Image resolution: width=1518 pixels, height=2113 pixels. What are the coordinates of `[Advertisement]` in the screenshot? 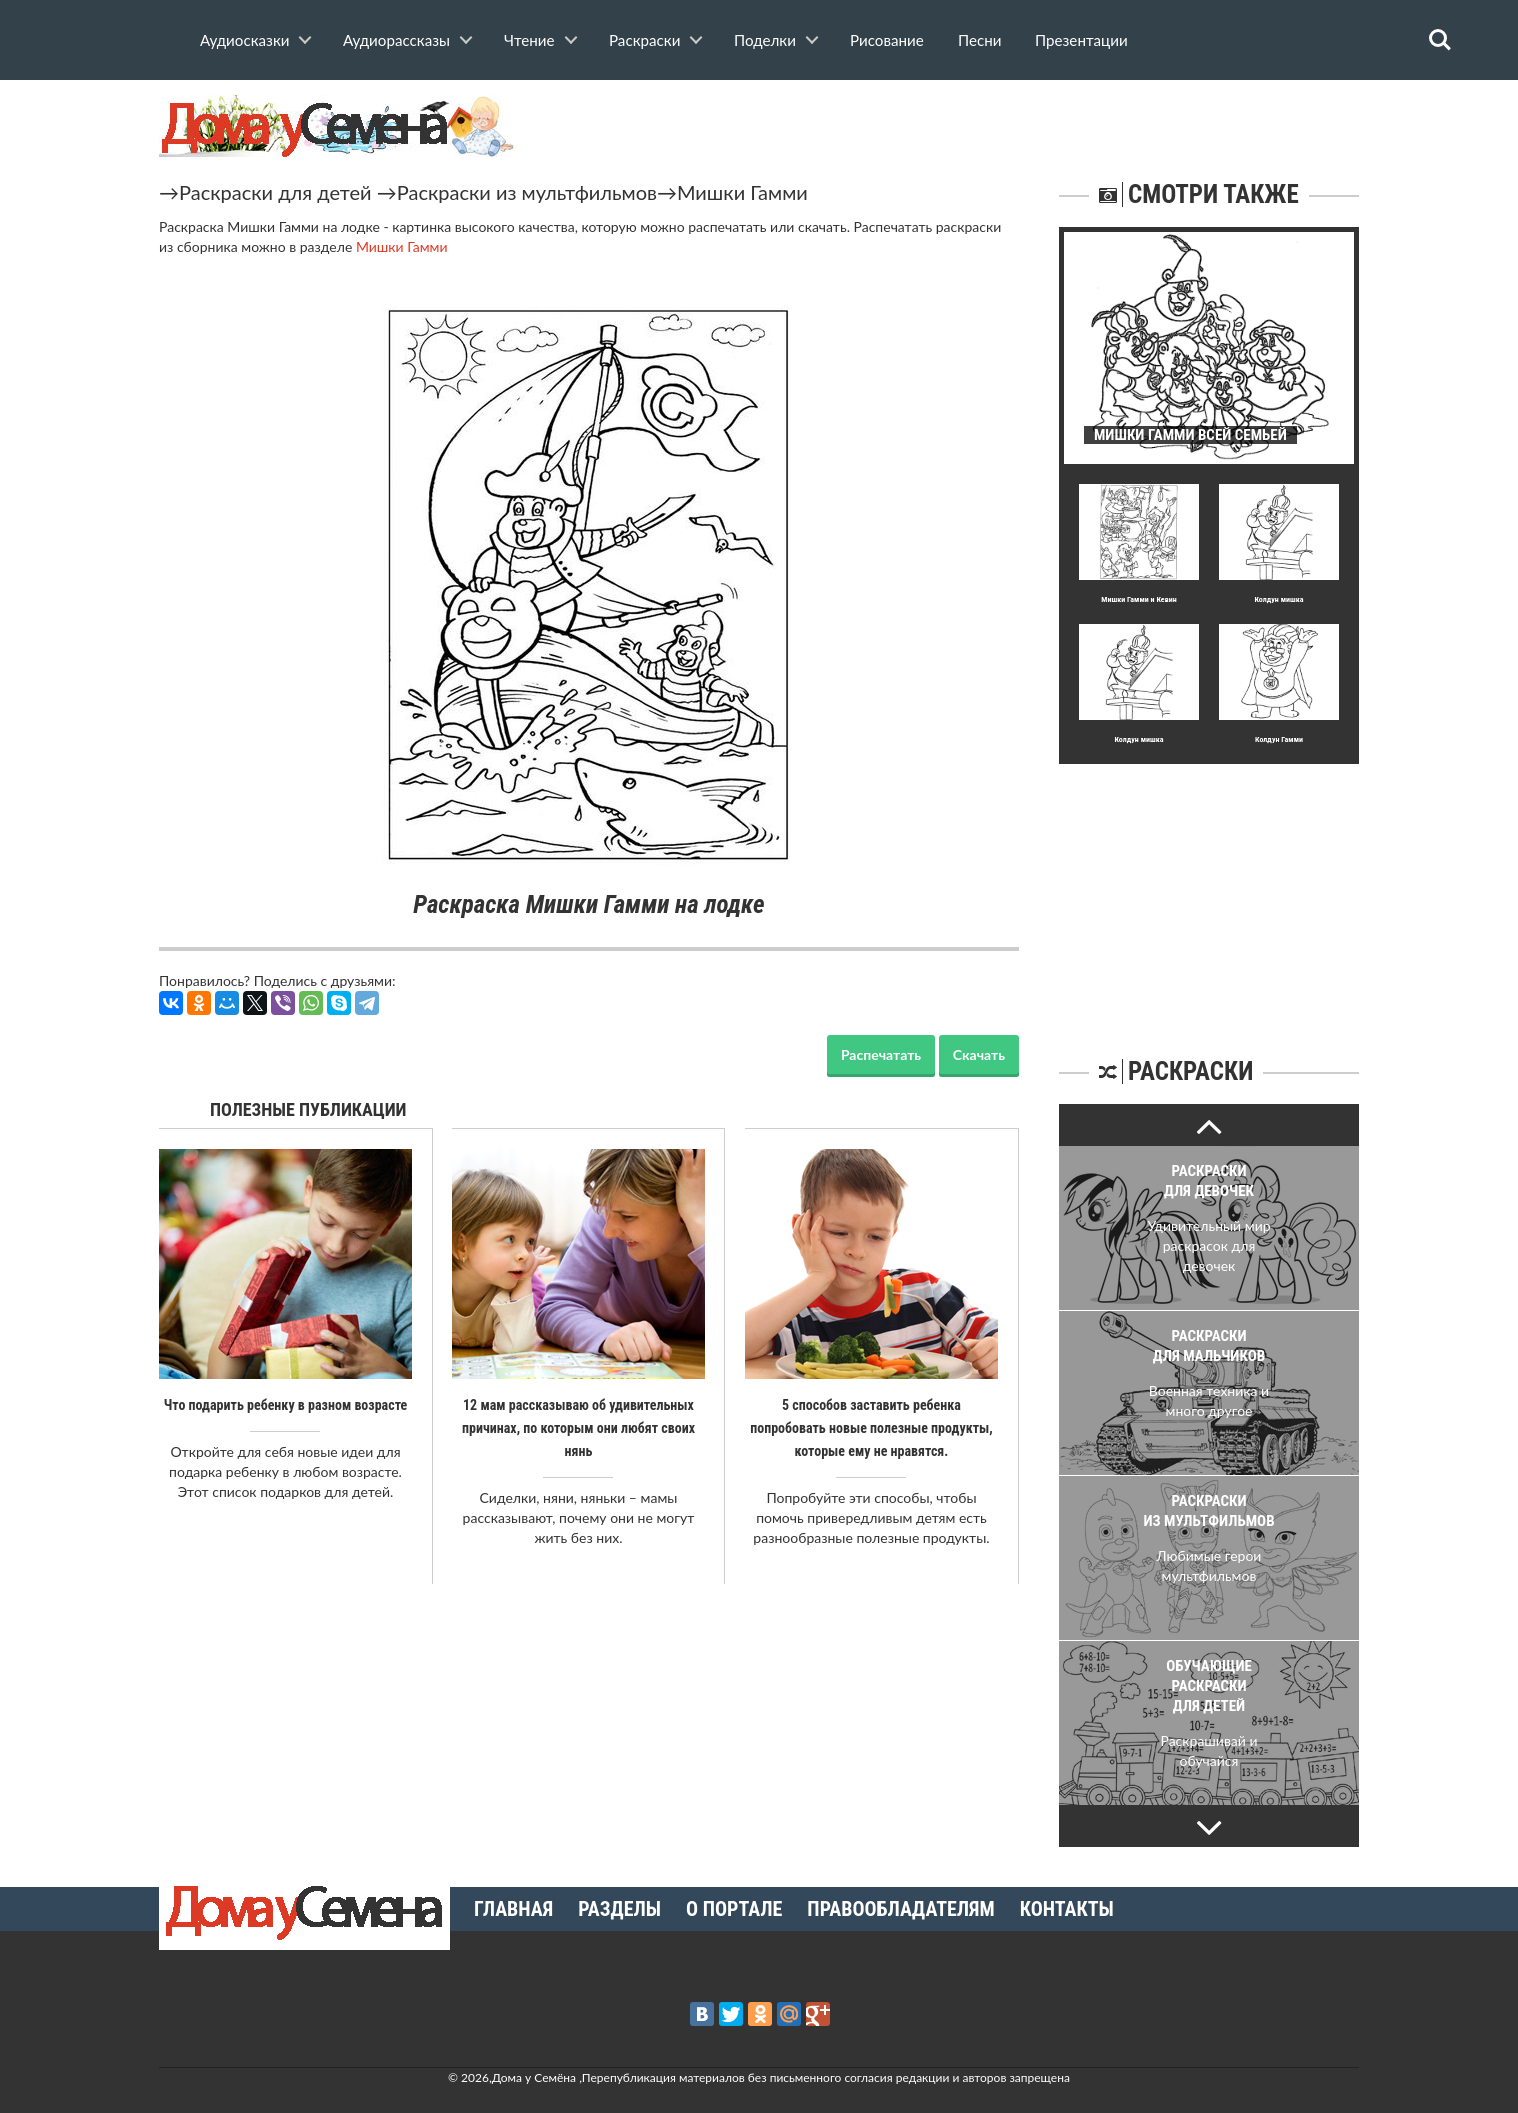 It's located at (1209, 889).